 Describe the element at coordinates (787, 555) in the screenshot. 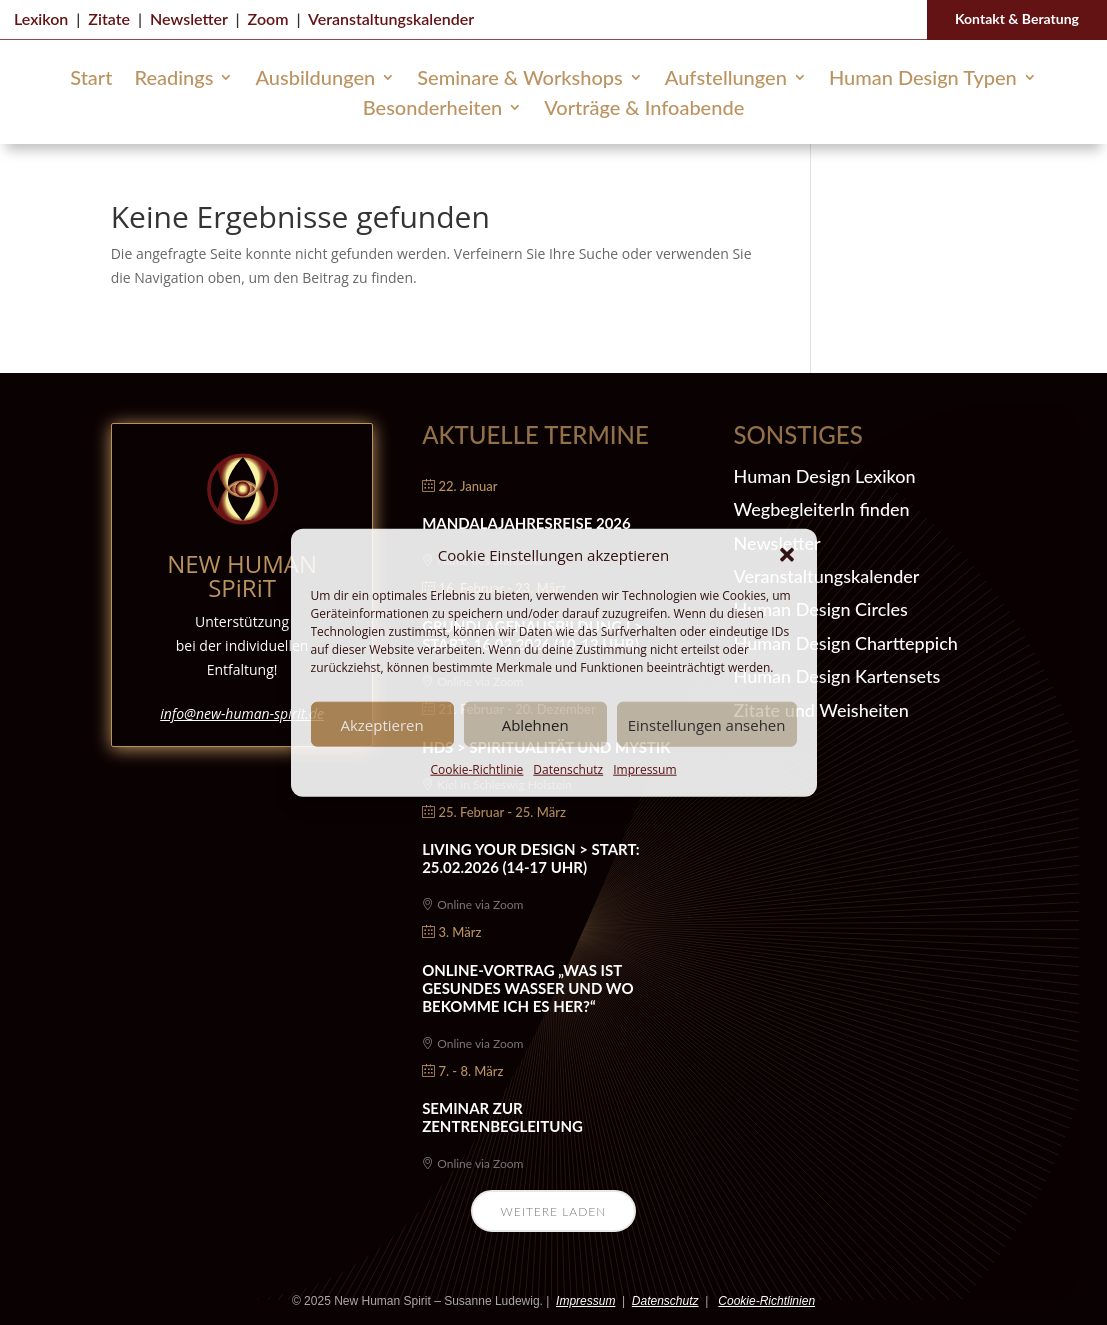

I see `[button]` at that location.